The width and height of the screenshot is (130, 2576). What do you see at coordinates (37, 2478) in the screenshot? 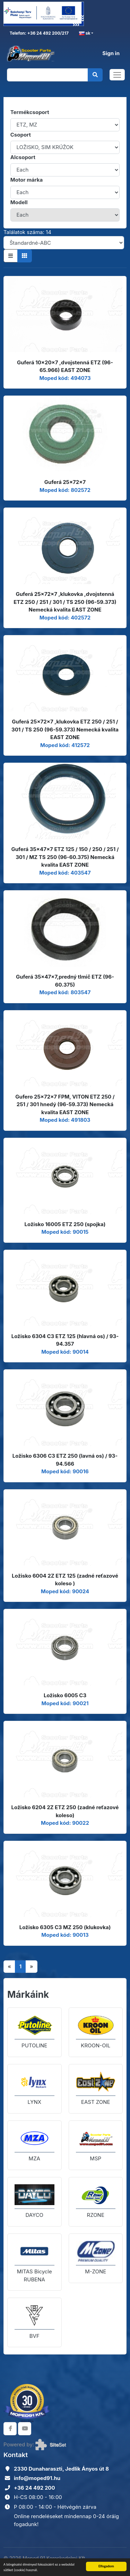
I see `info@moped91.hu` at bounding box center [37, 2478].